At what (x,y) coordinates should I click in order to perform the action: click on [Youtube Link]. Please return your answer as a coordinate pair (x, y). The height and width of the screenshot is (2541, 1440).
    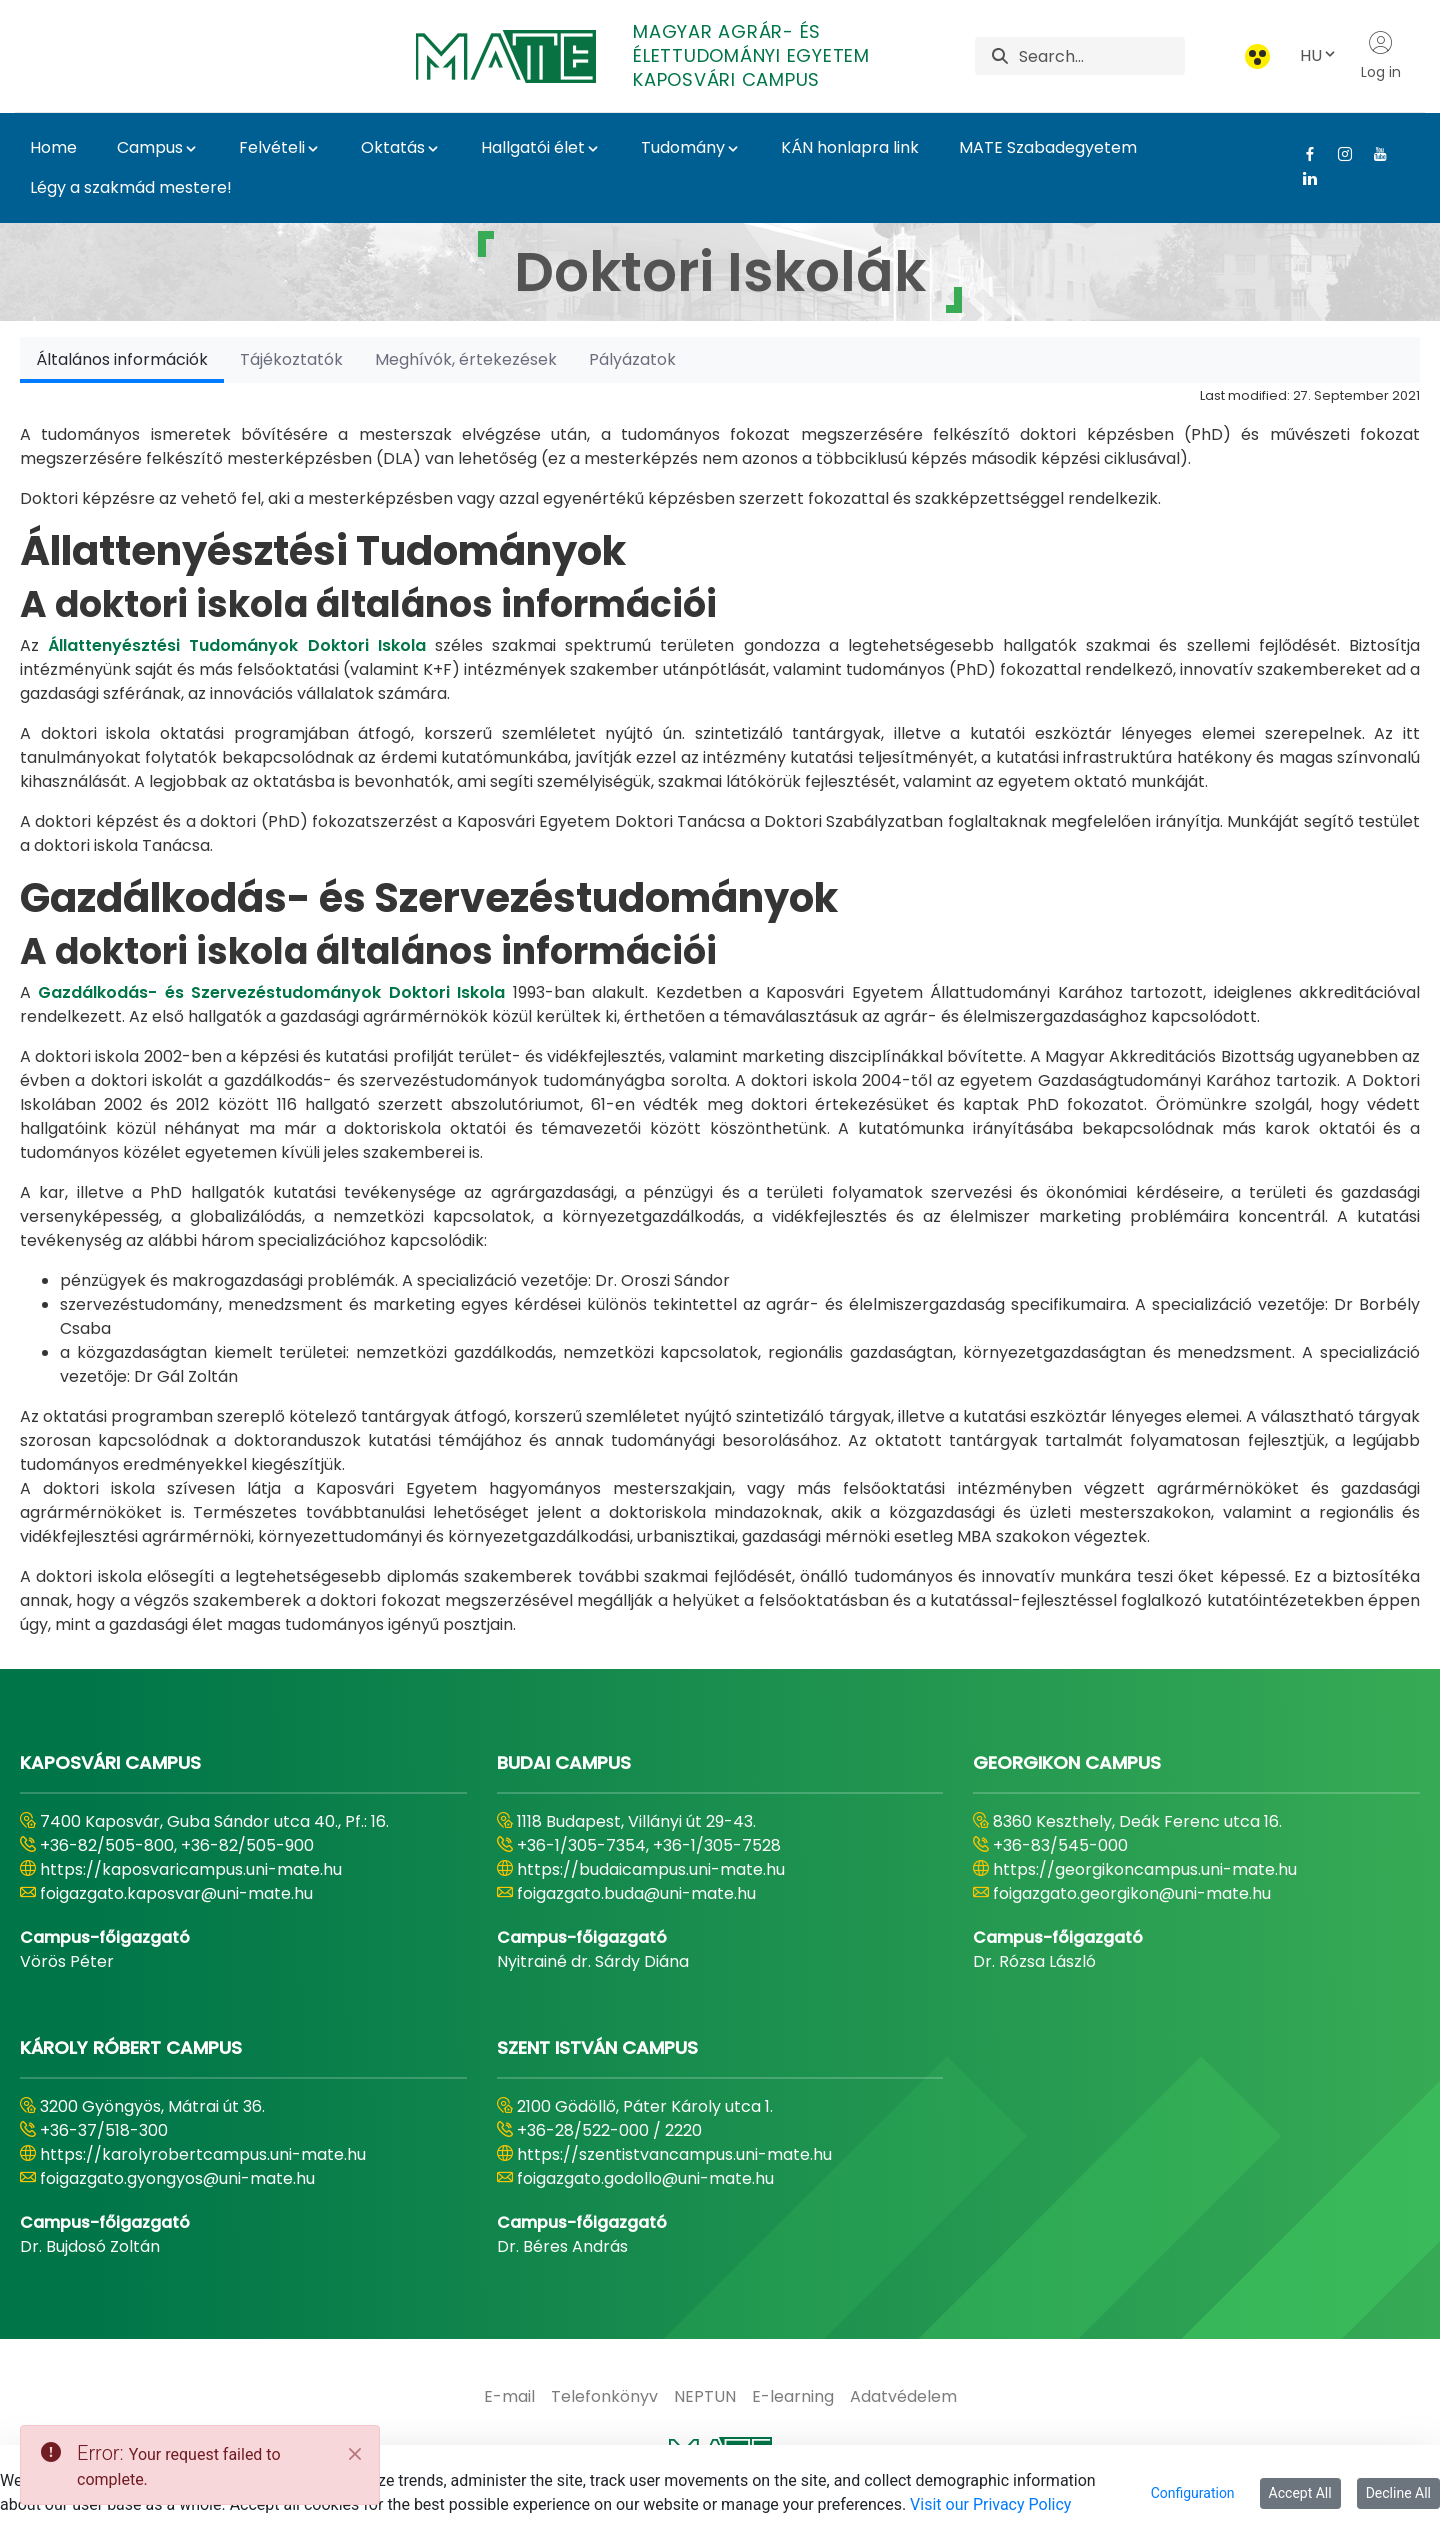
    Looking at the image, I should click on (1372, 154).